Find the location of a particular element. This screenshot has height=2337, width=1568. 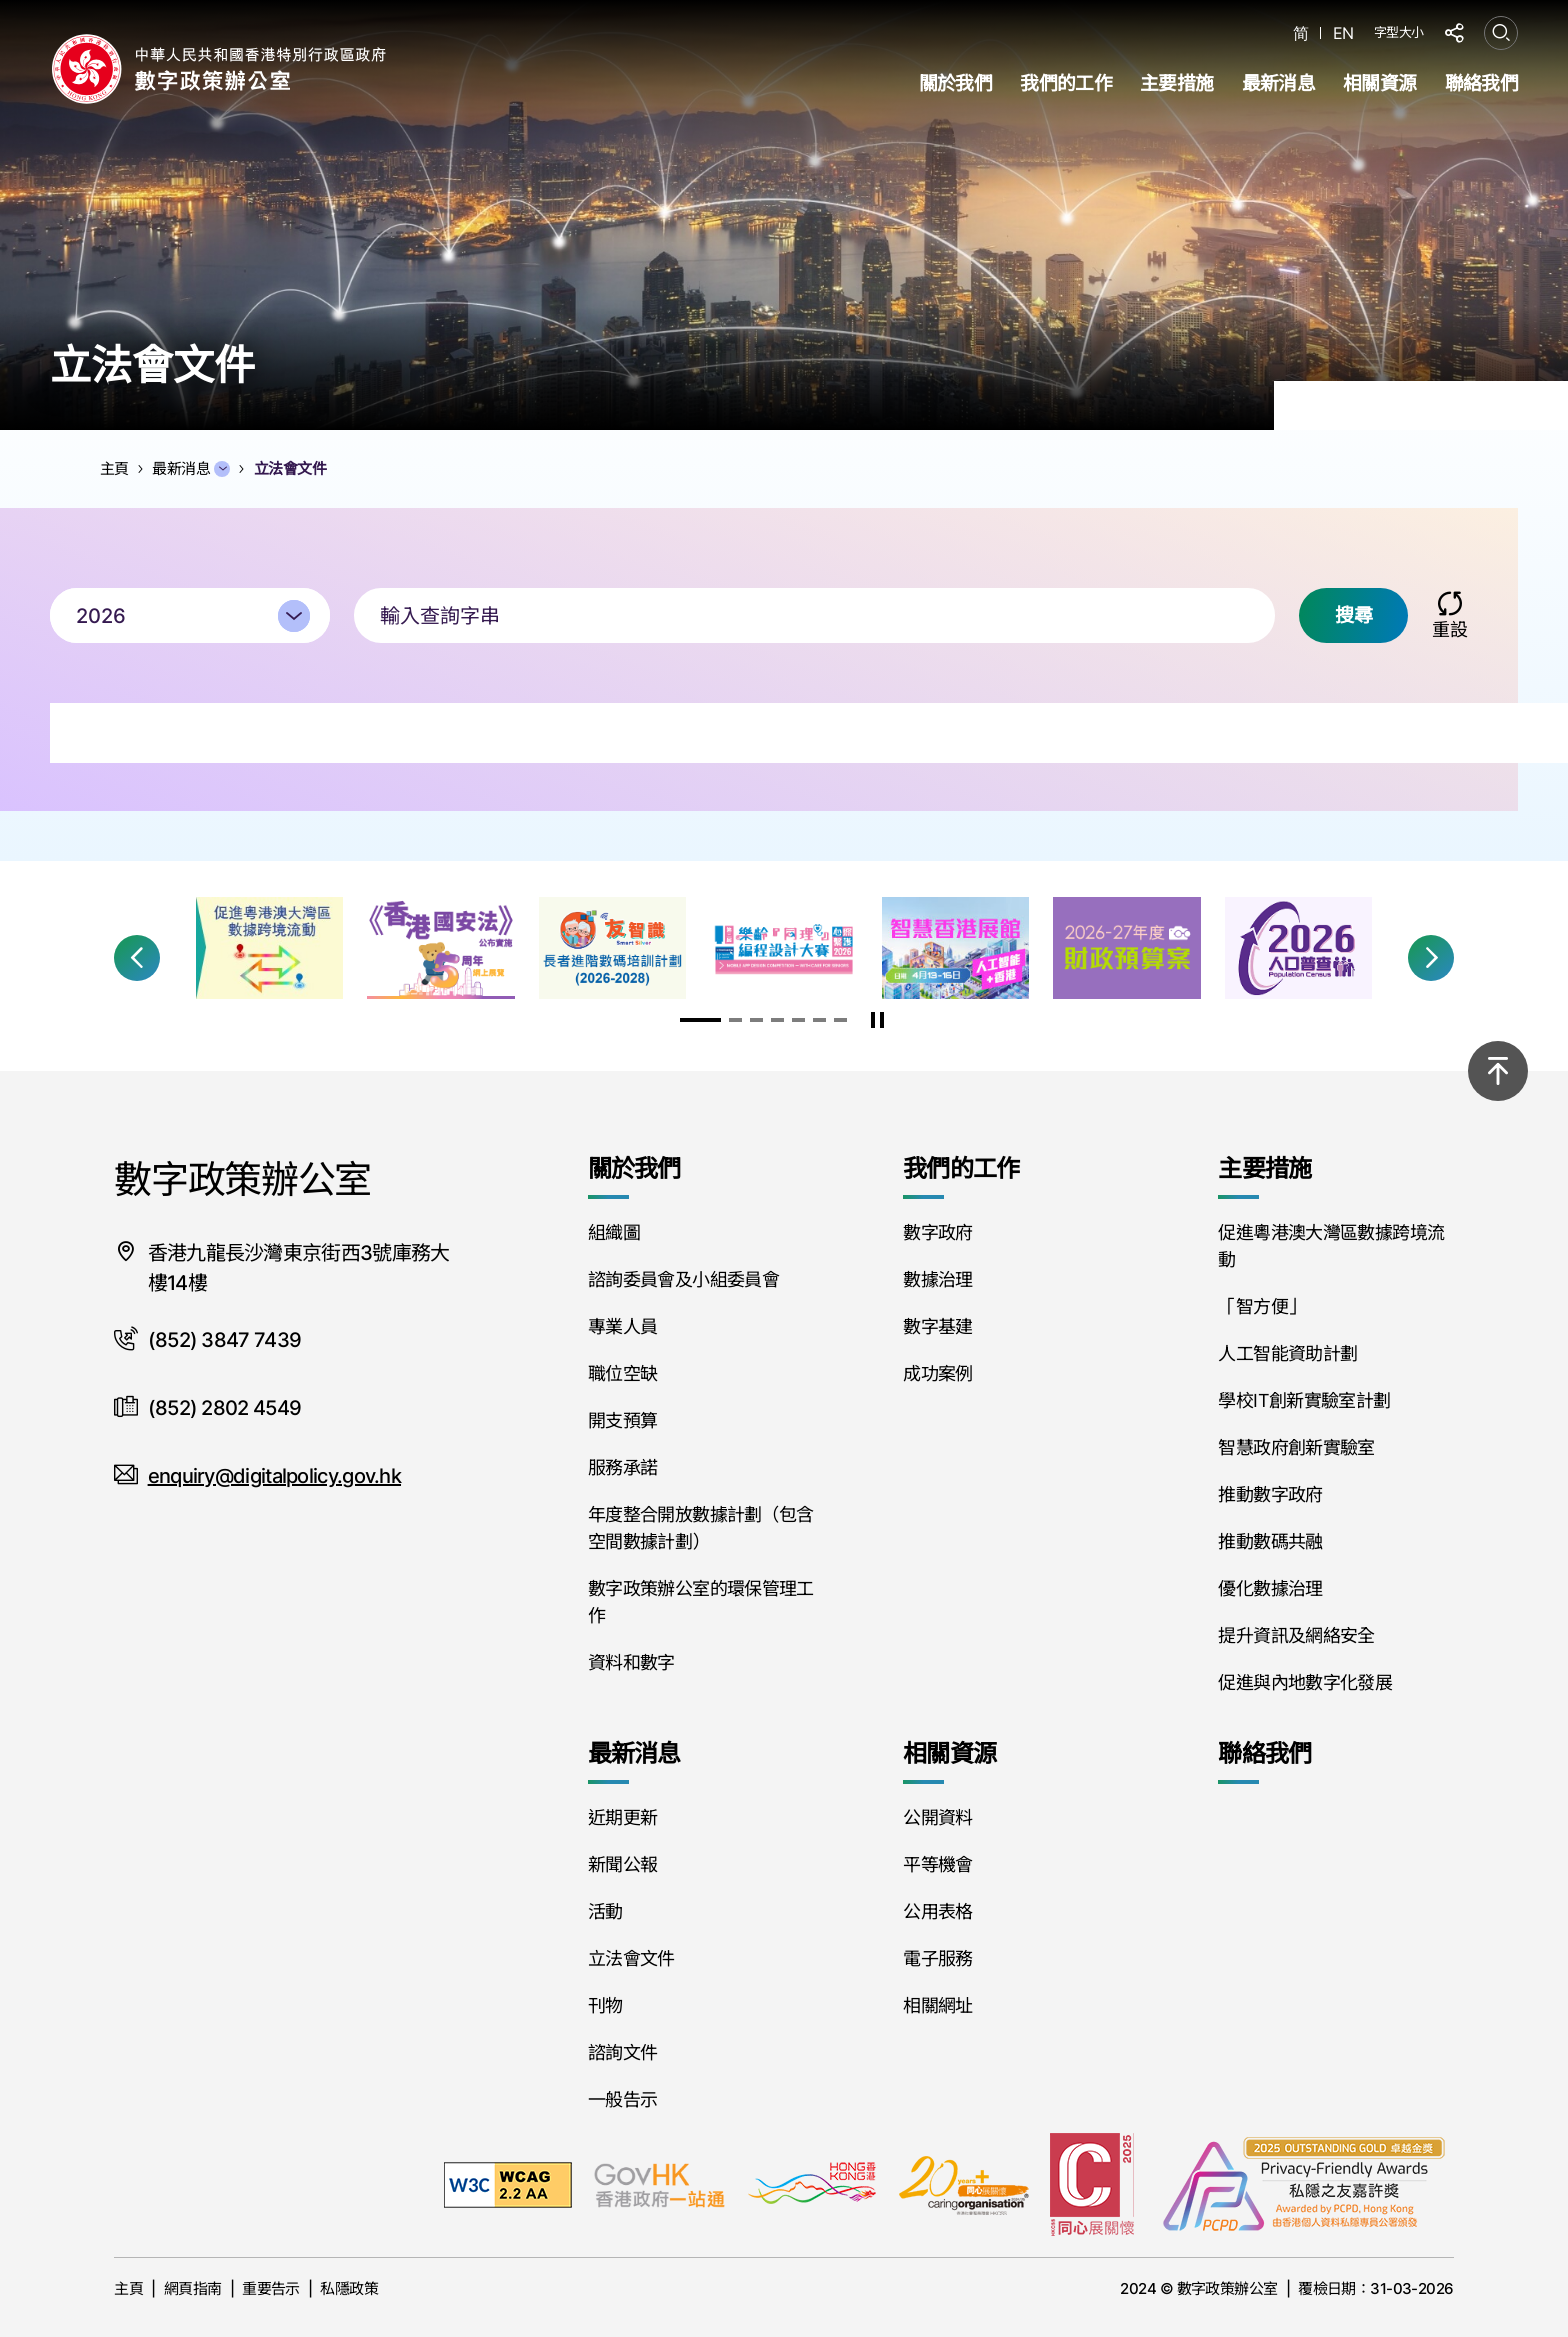

[combobox] is located at coordinates (190, 617).